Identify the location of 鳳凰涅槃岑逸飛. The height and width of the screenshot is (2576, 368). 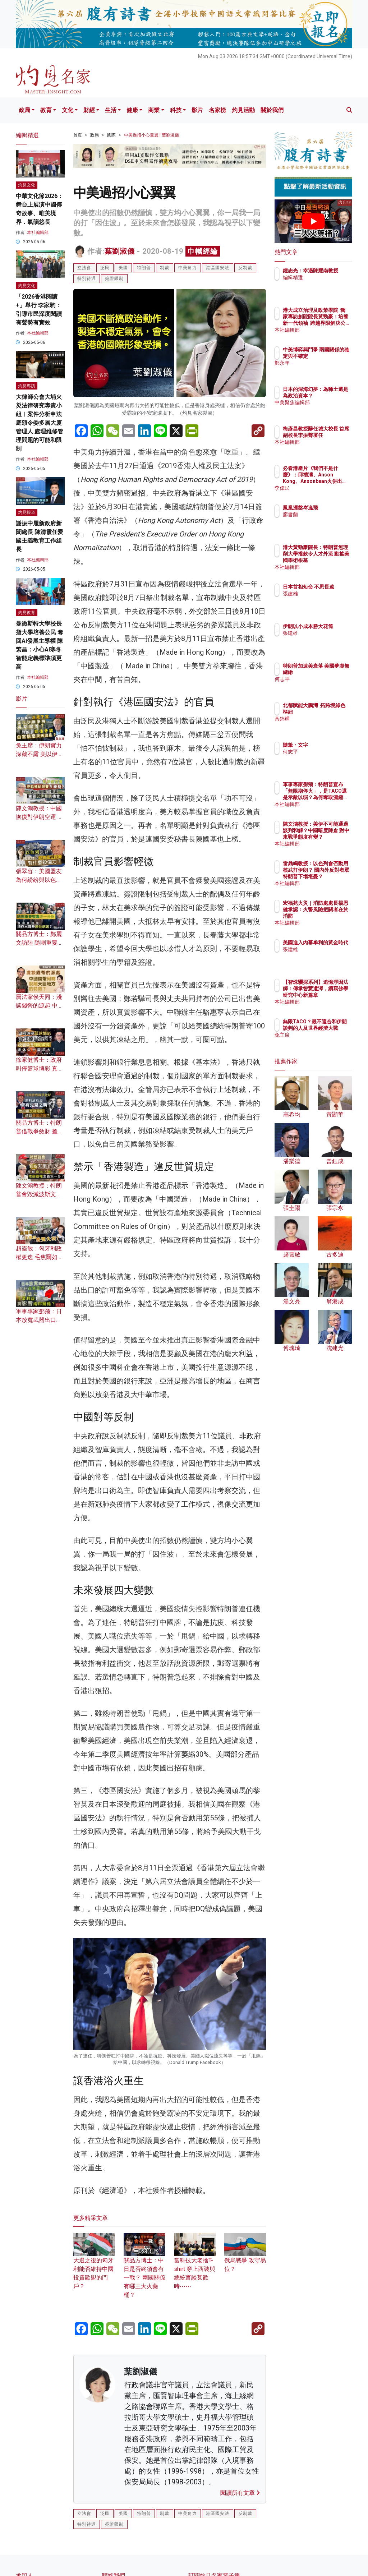
(331, 508).